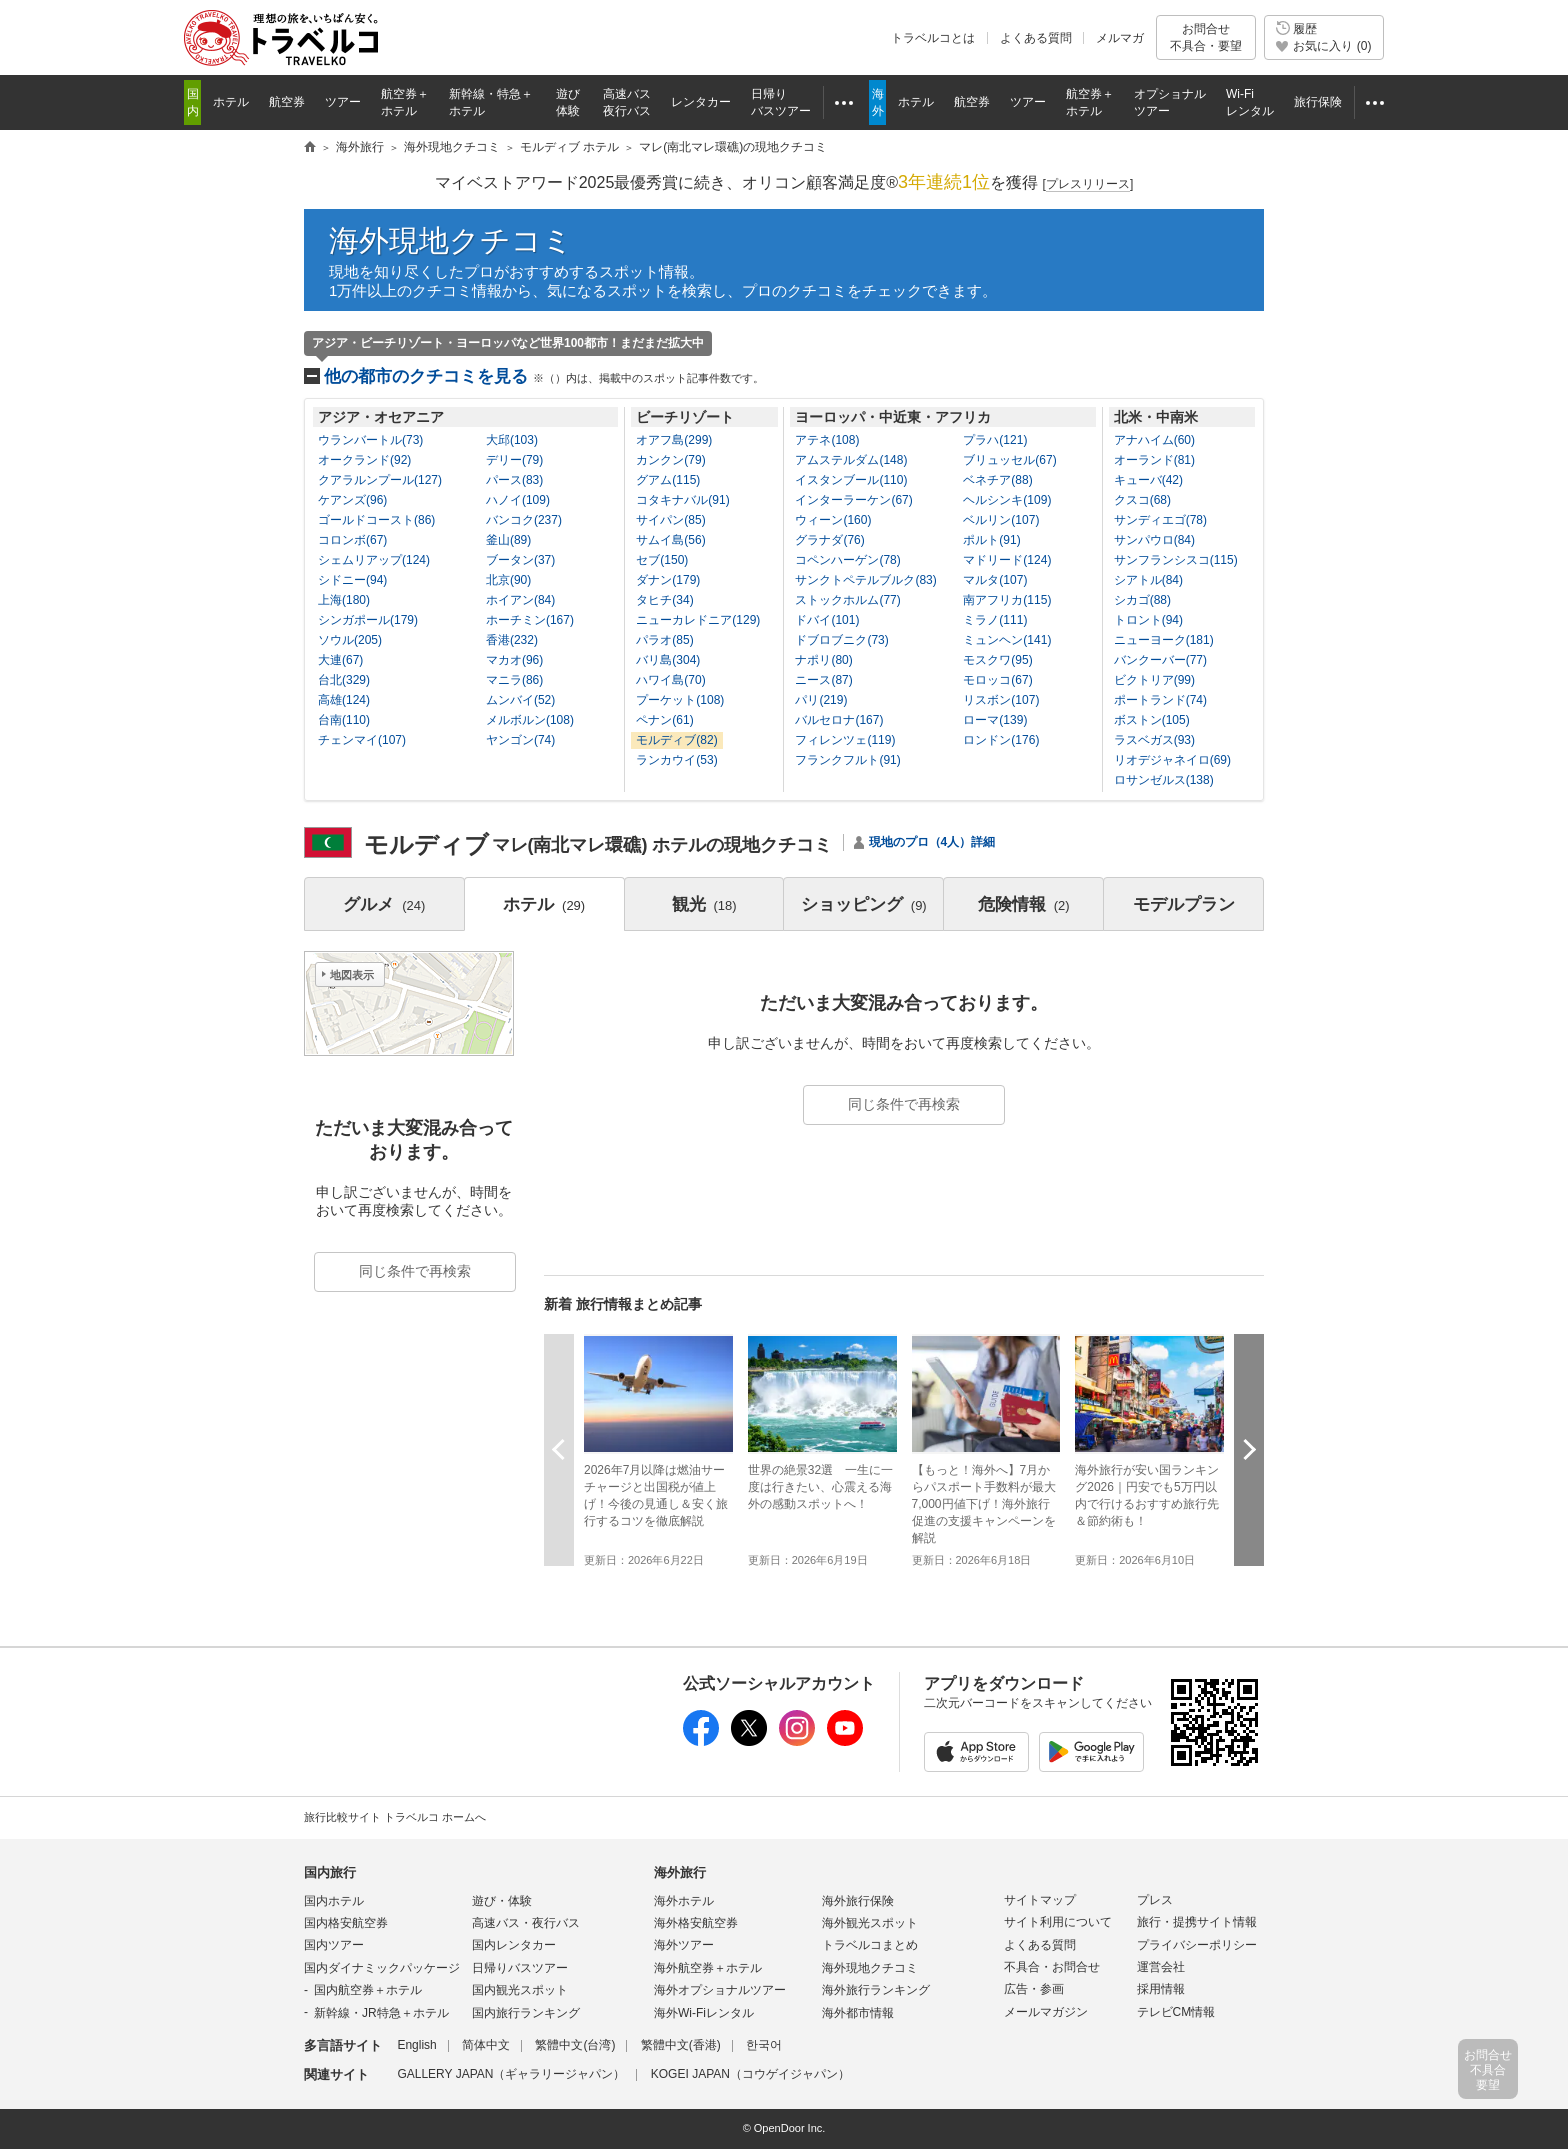 The image size is (1568, 2149). Describe the element at coordinates (1001, 700) in the screenshot. I see `リスボン(107)` at that location.